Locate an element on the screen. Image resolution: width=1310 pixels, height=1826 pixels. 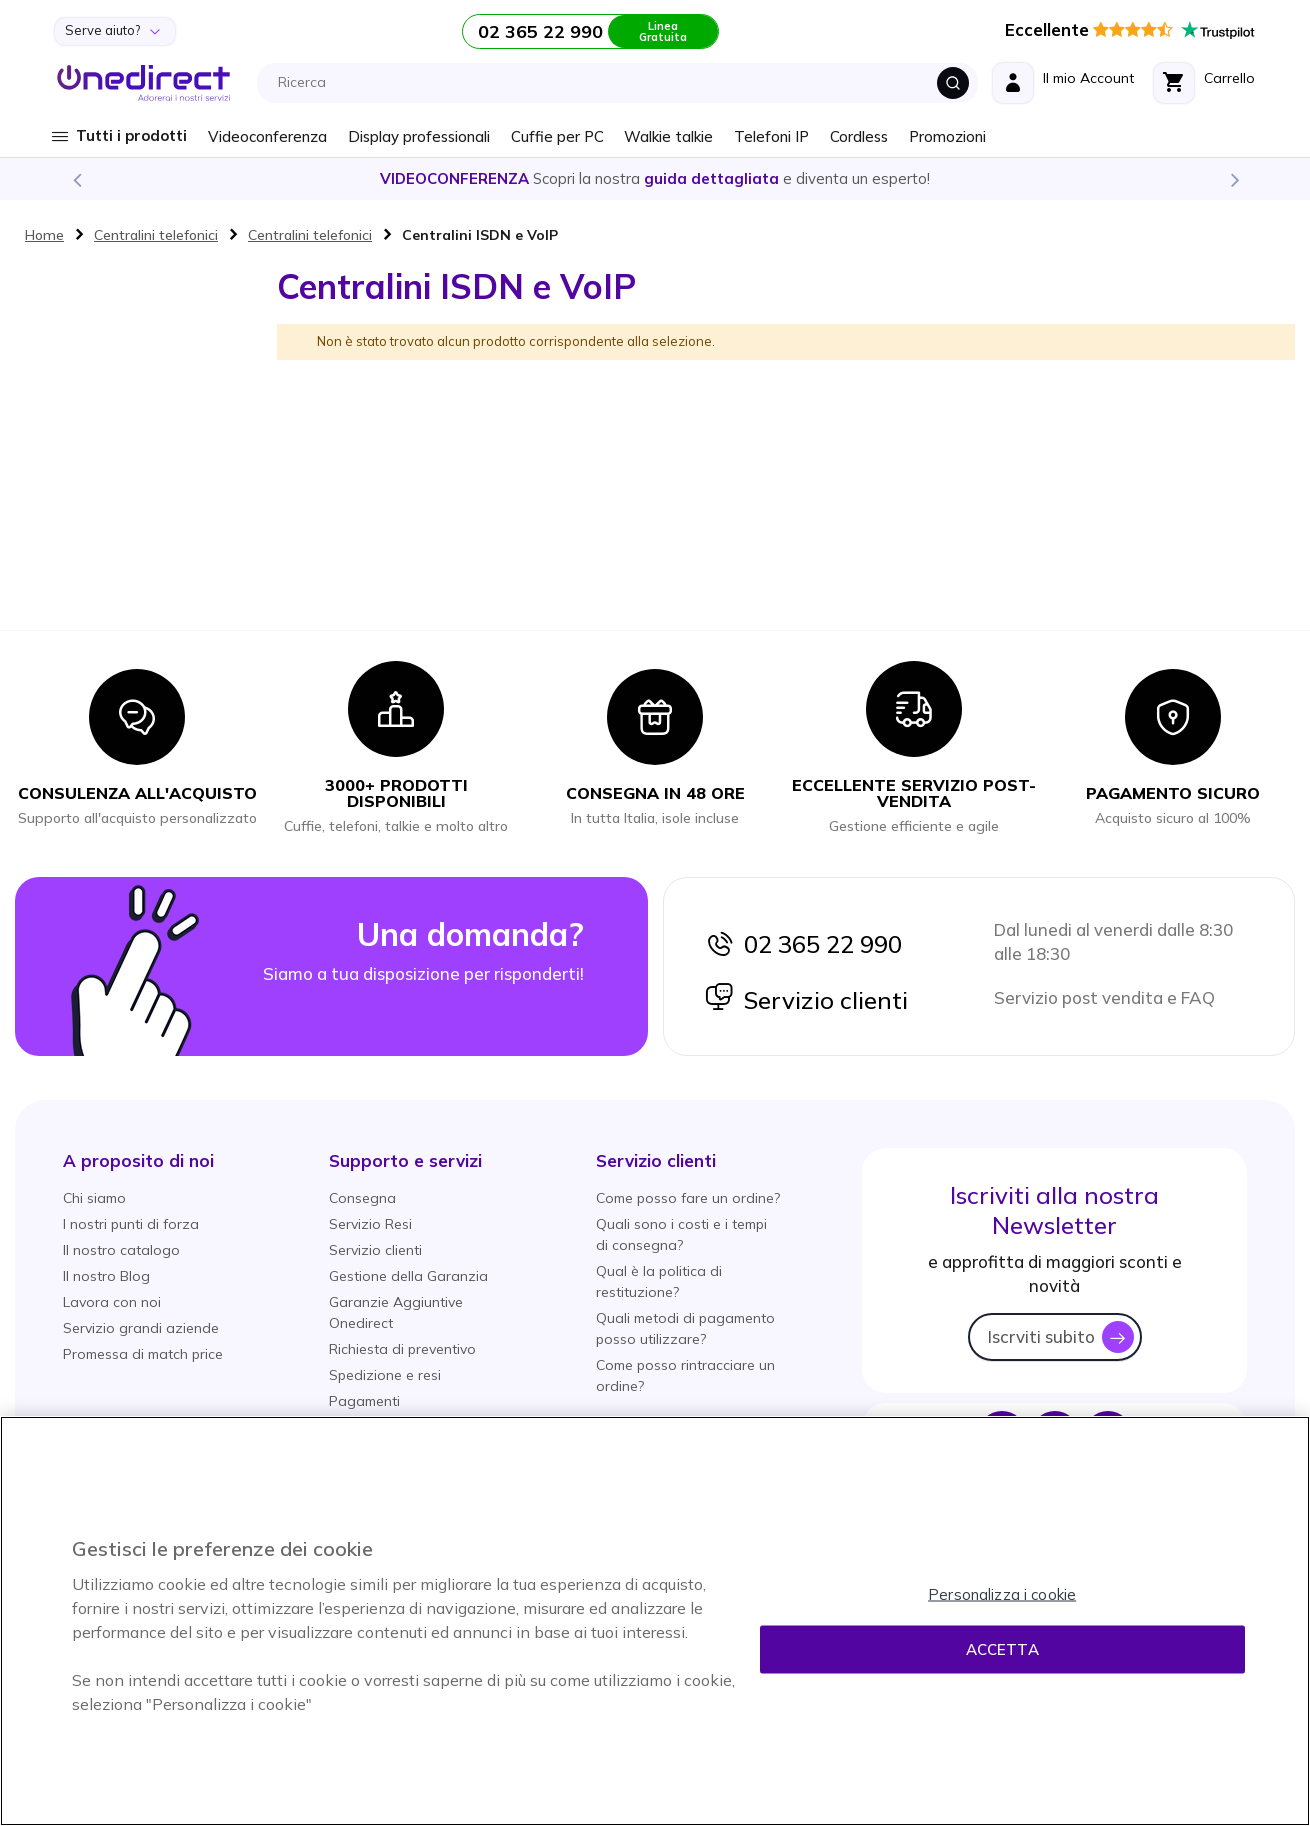
Consegna is located at coordinates (362, 1198).